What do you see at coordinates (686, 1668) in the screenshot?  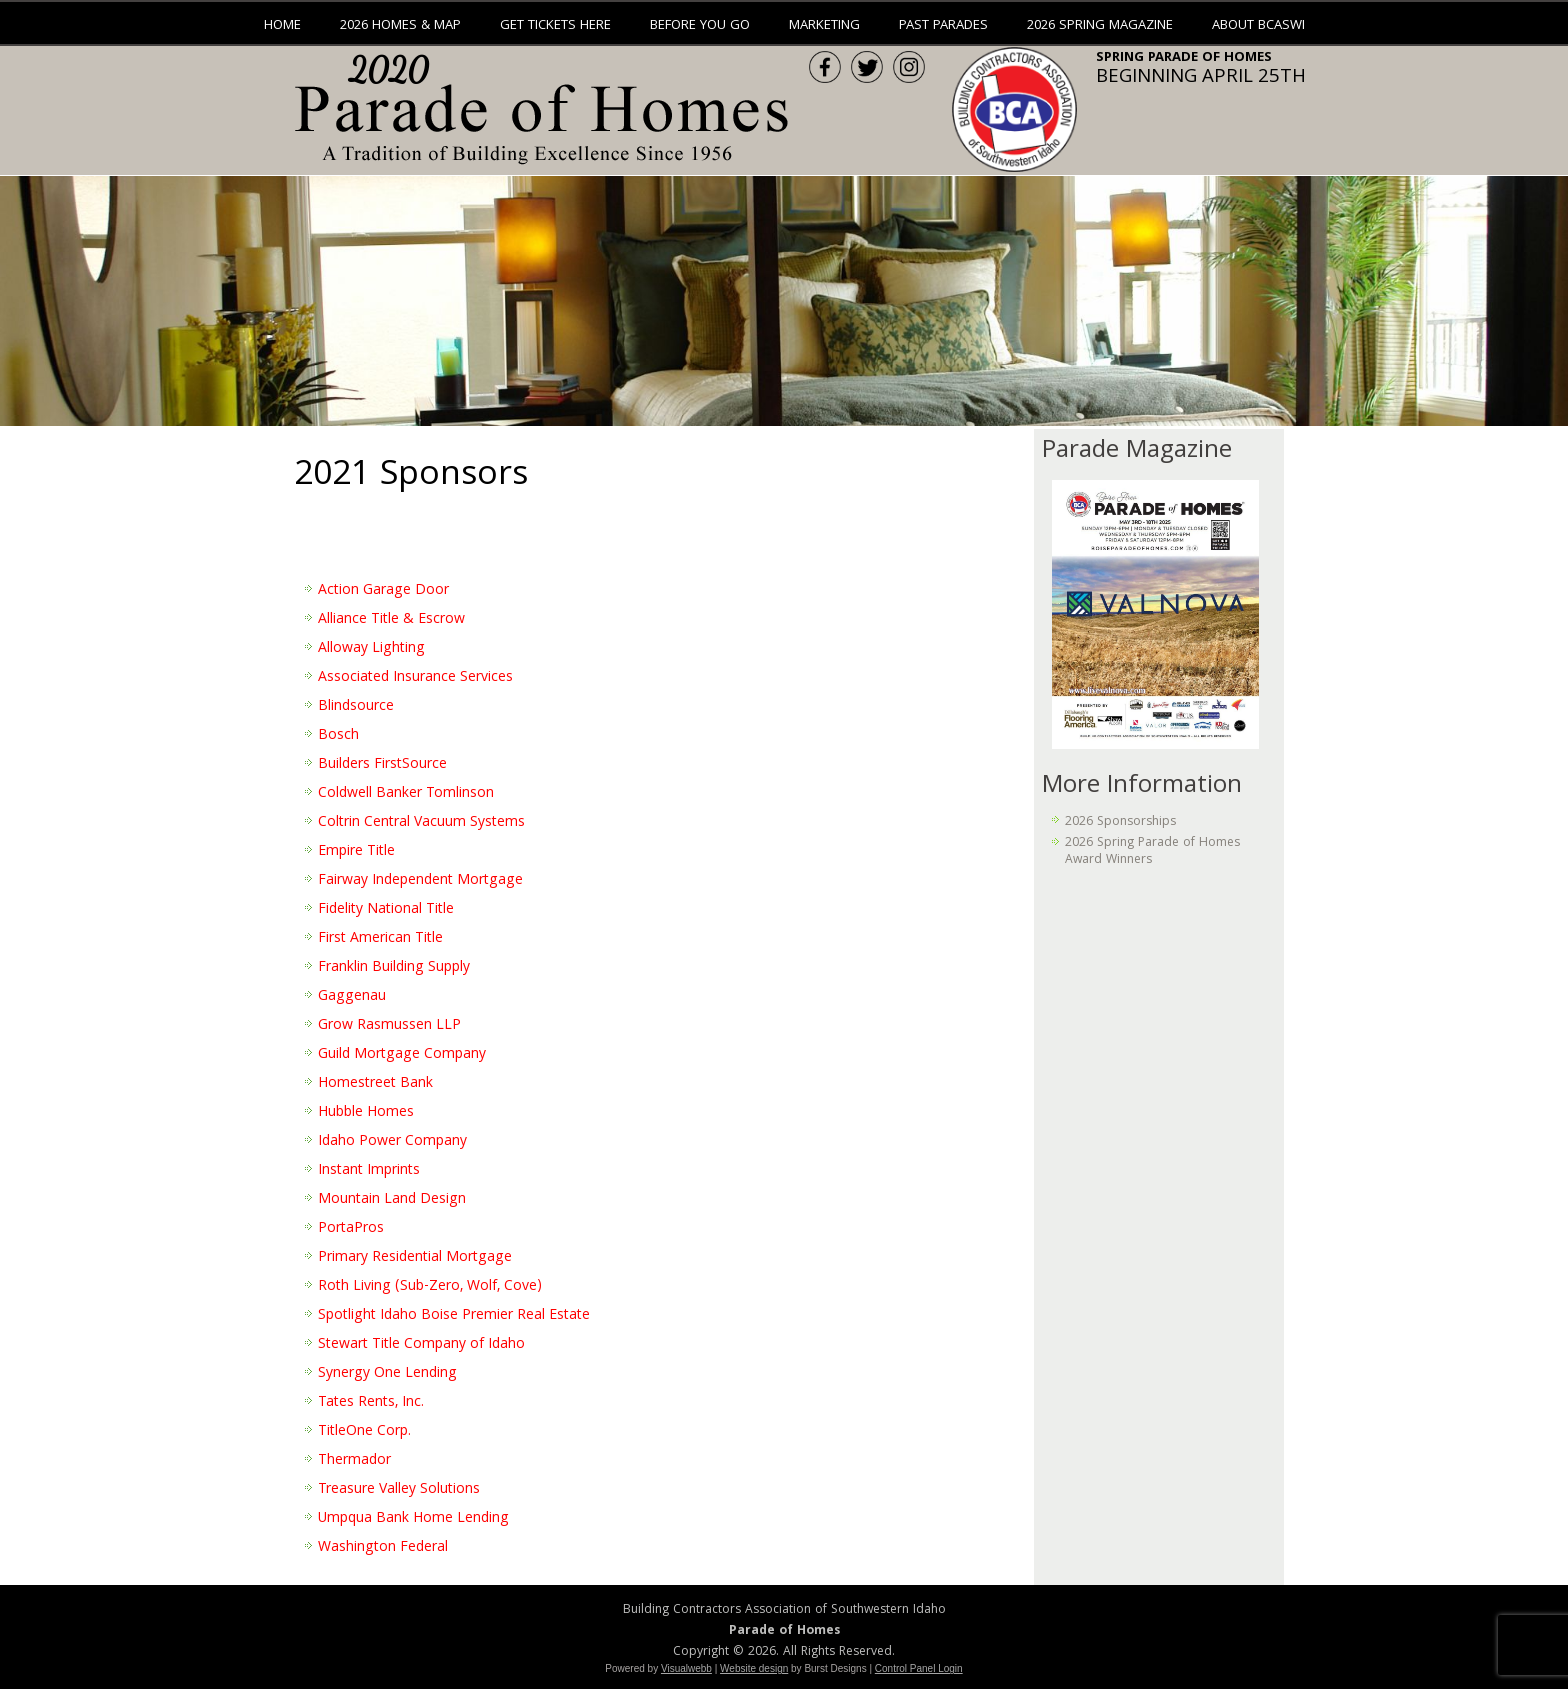 I see `Visualwebb` at bounding box center [686, 1668].